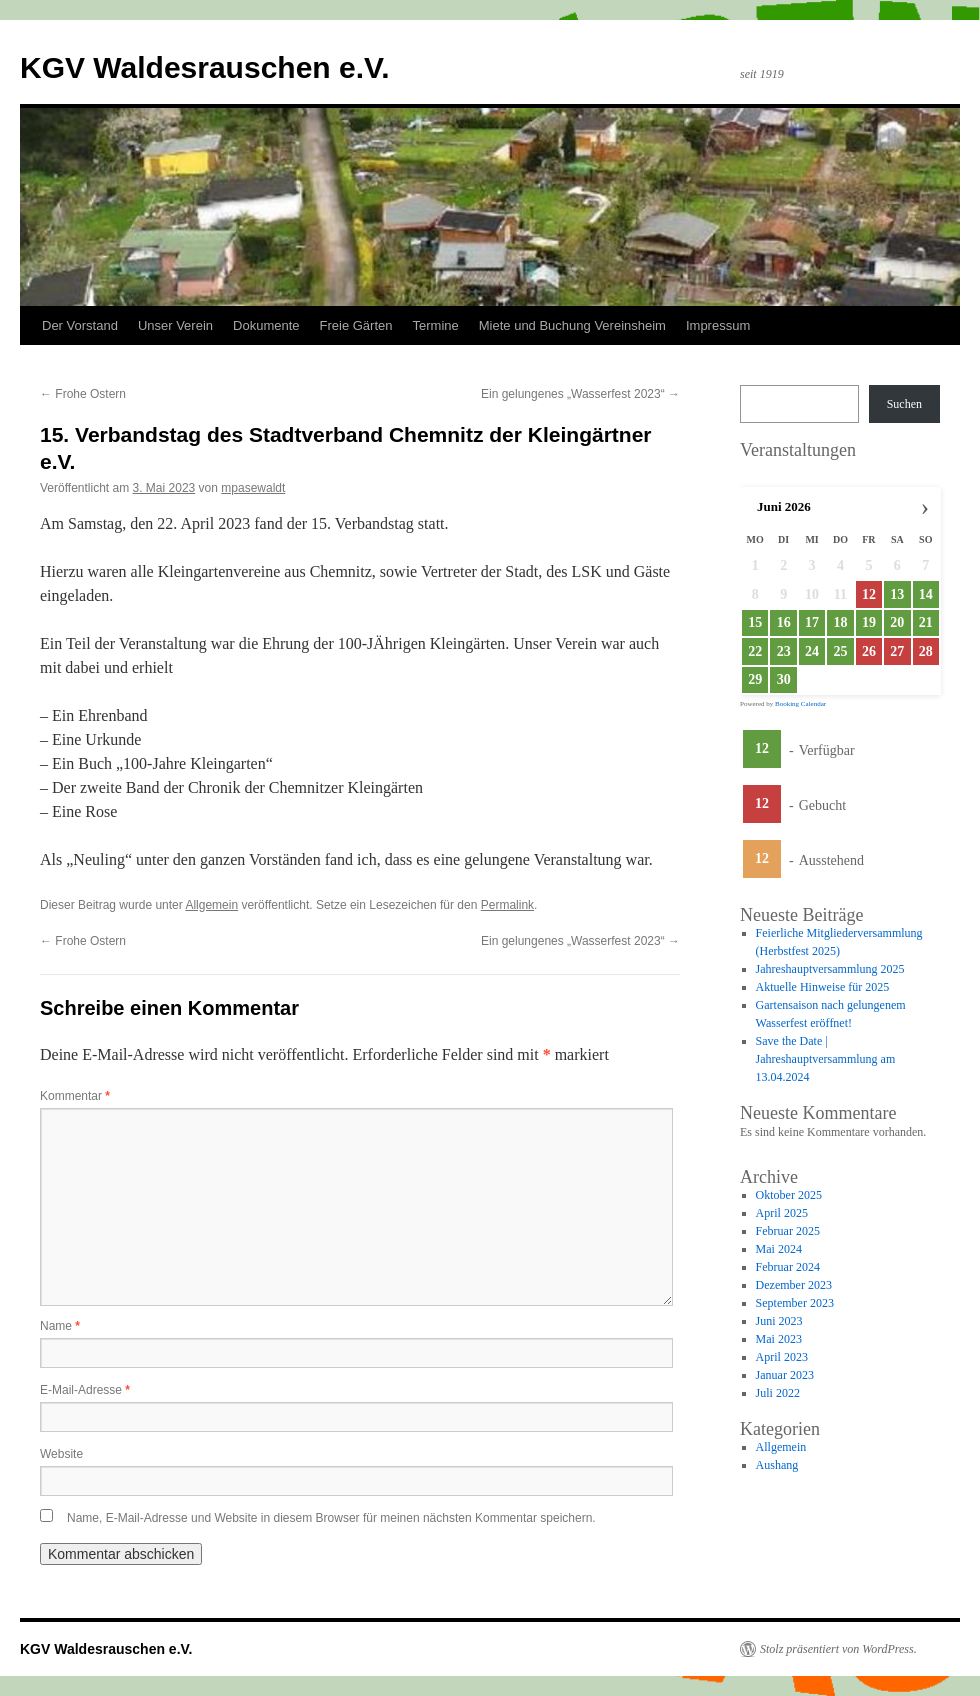  I want to click on Booking Calendar, so click(800, 704).